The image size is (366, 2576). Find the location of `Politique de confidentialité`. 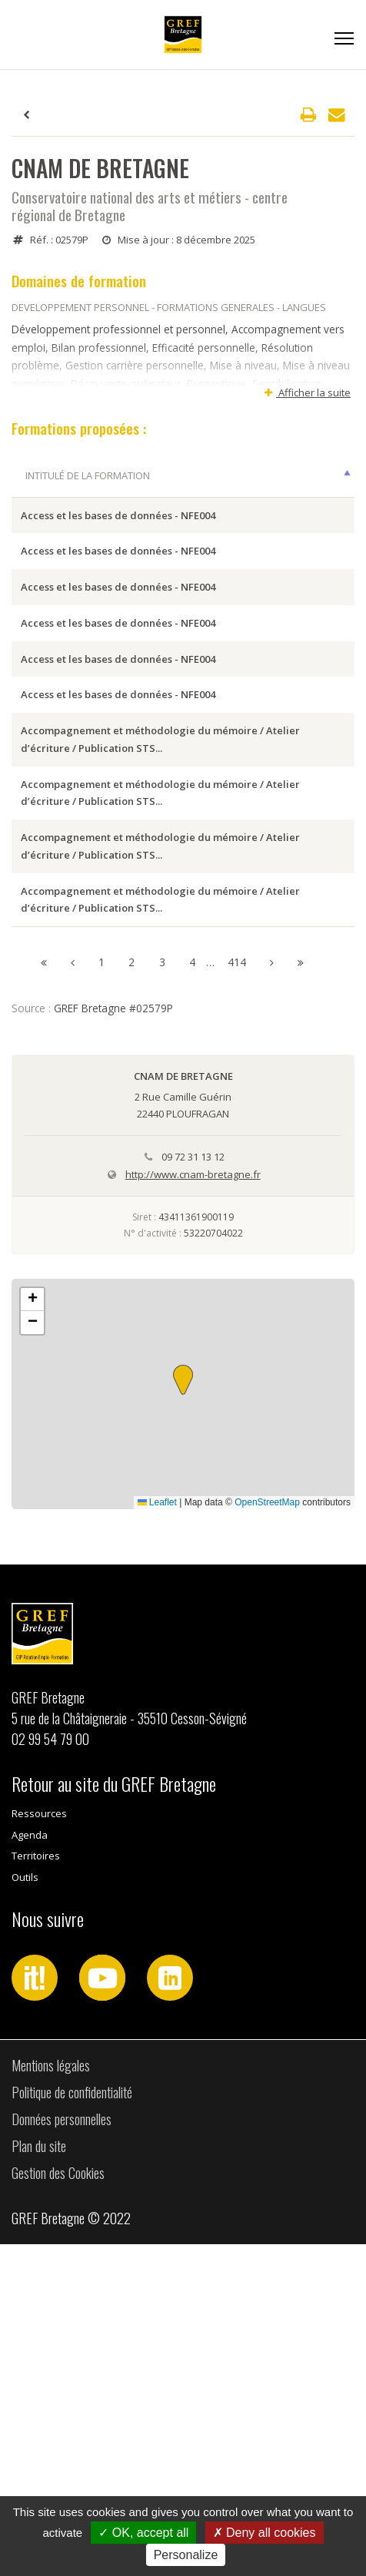

Politique de confidentialité is located at coordinates (72, 2424).